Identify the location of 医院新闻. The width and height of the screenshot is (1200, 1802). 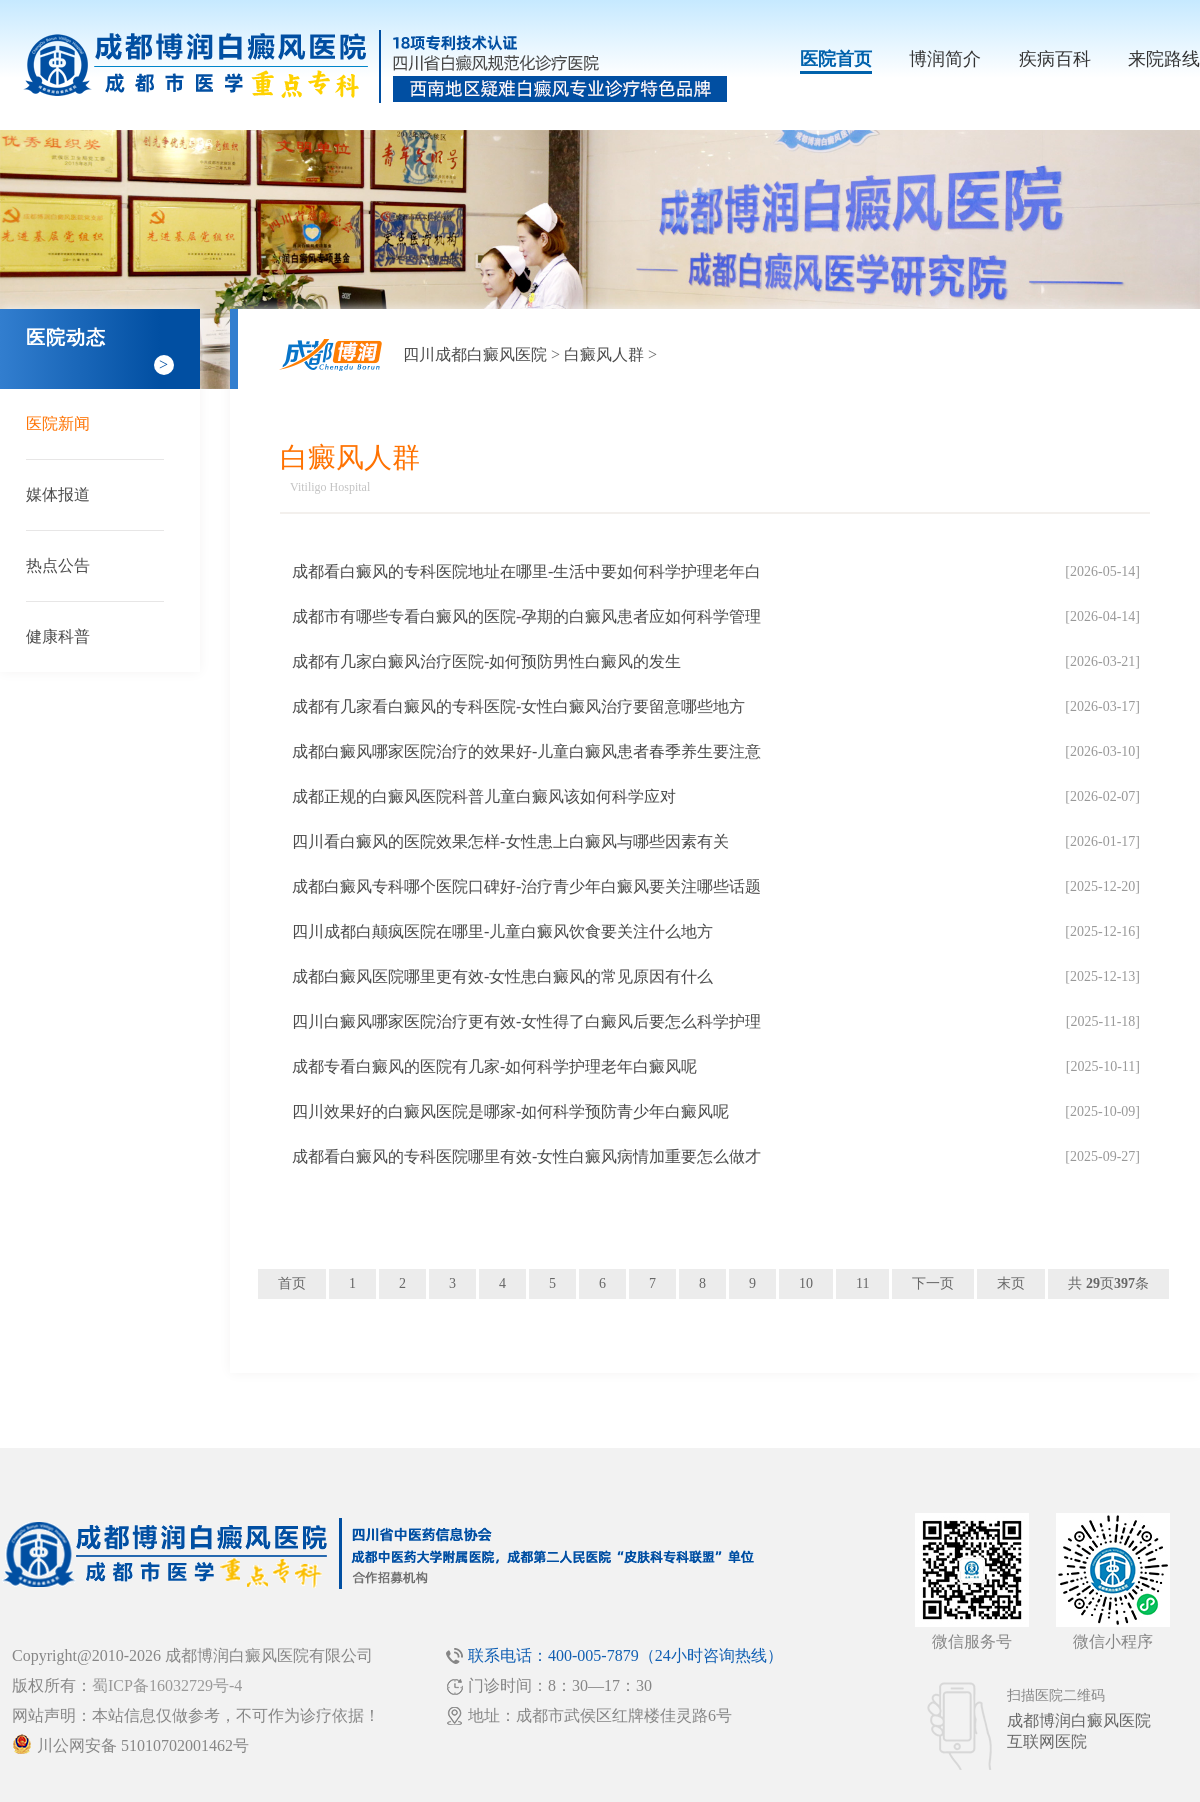
(58, 423).